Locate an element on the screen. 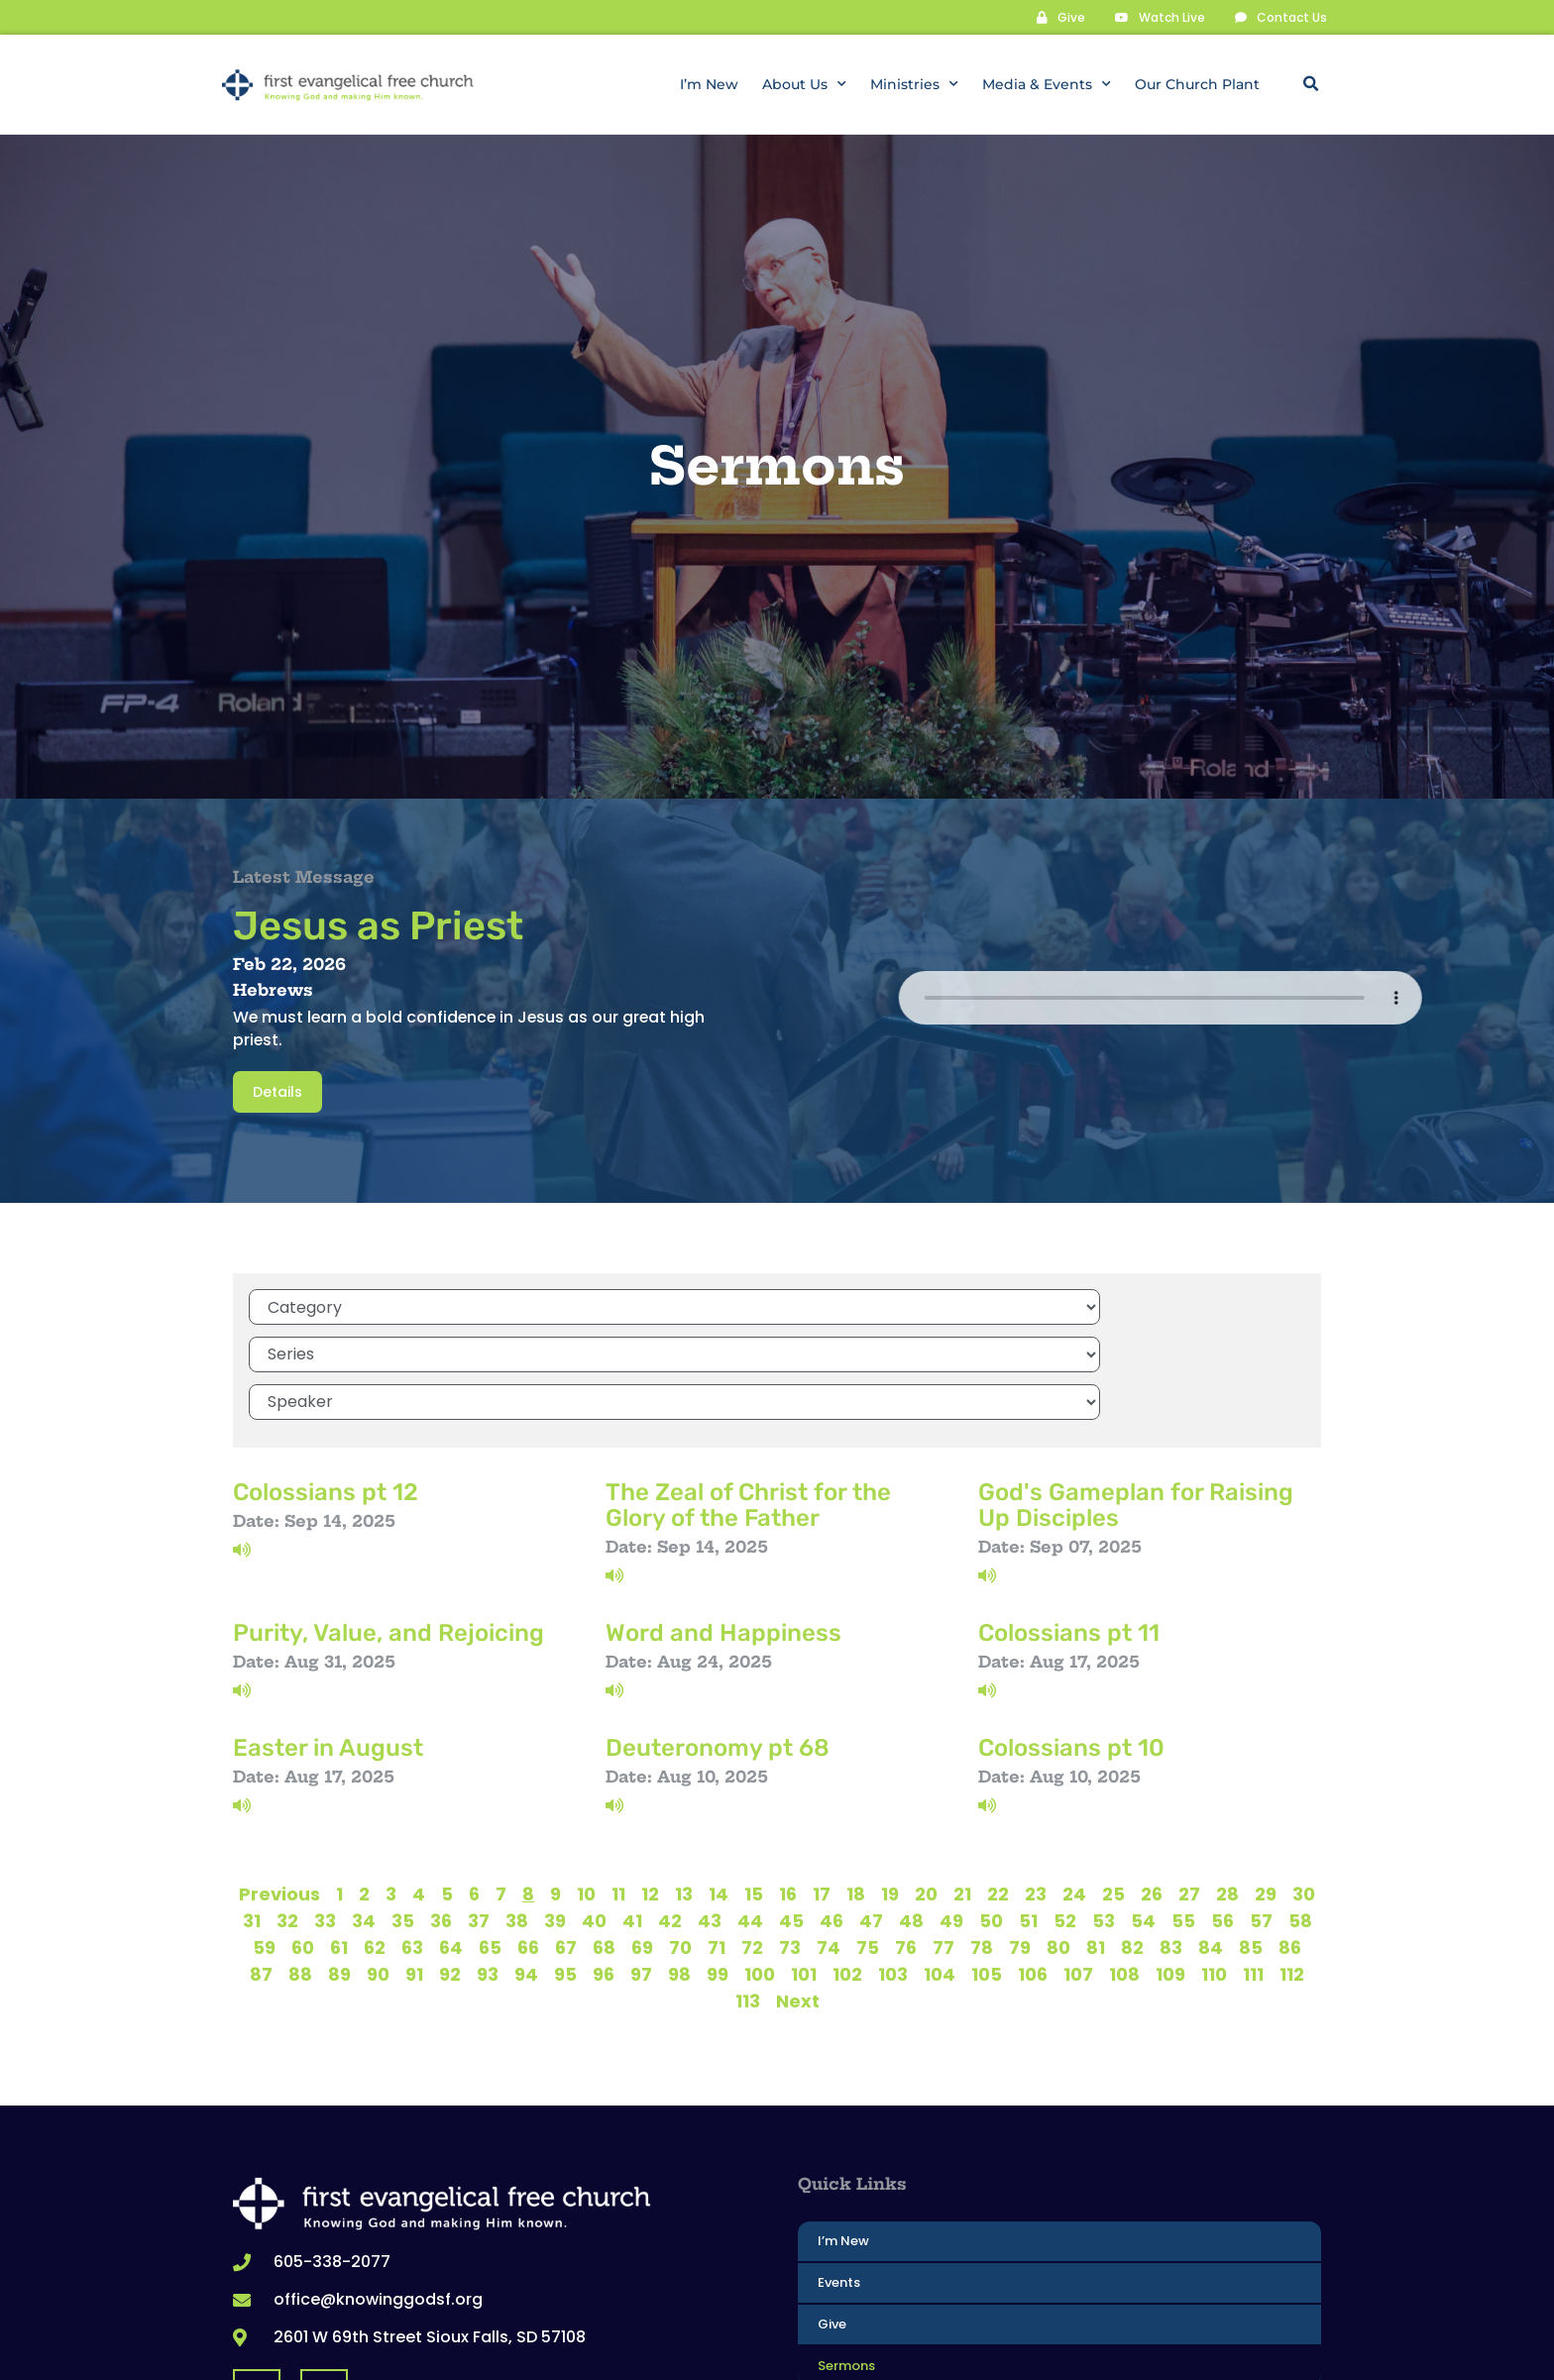 The image size is (1554, 2380). 46 is located at coordinates (831, 1812).